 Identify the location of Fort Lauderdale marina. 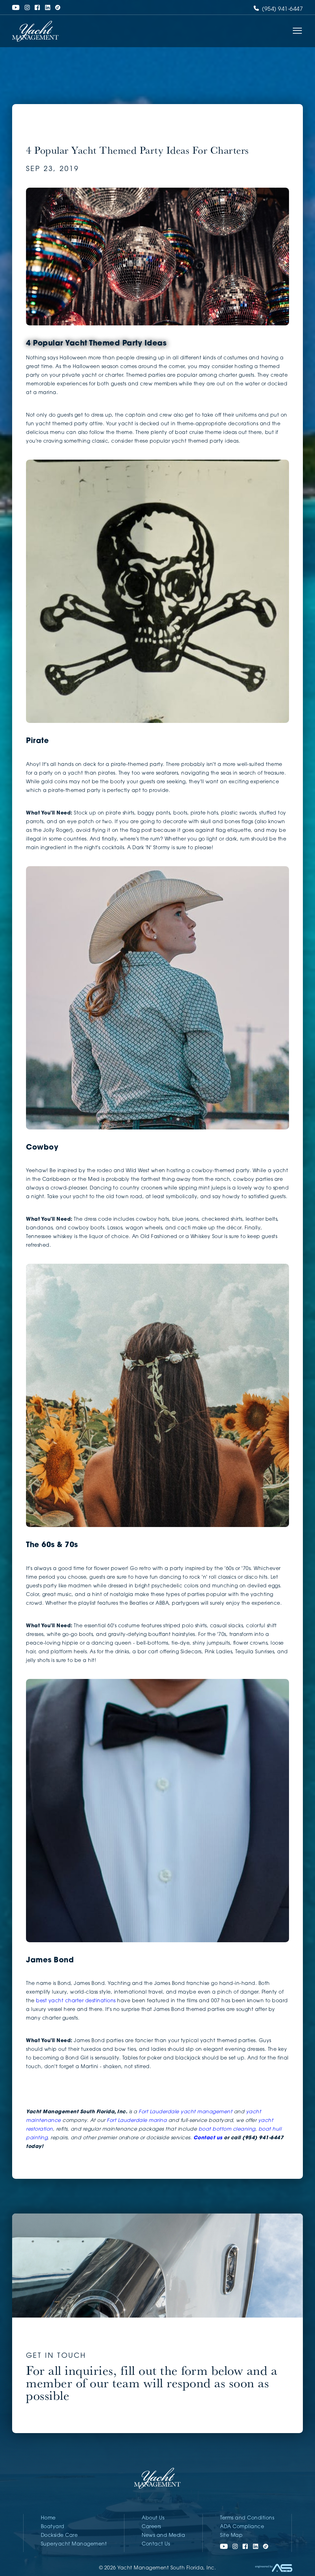
(137, 2120).